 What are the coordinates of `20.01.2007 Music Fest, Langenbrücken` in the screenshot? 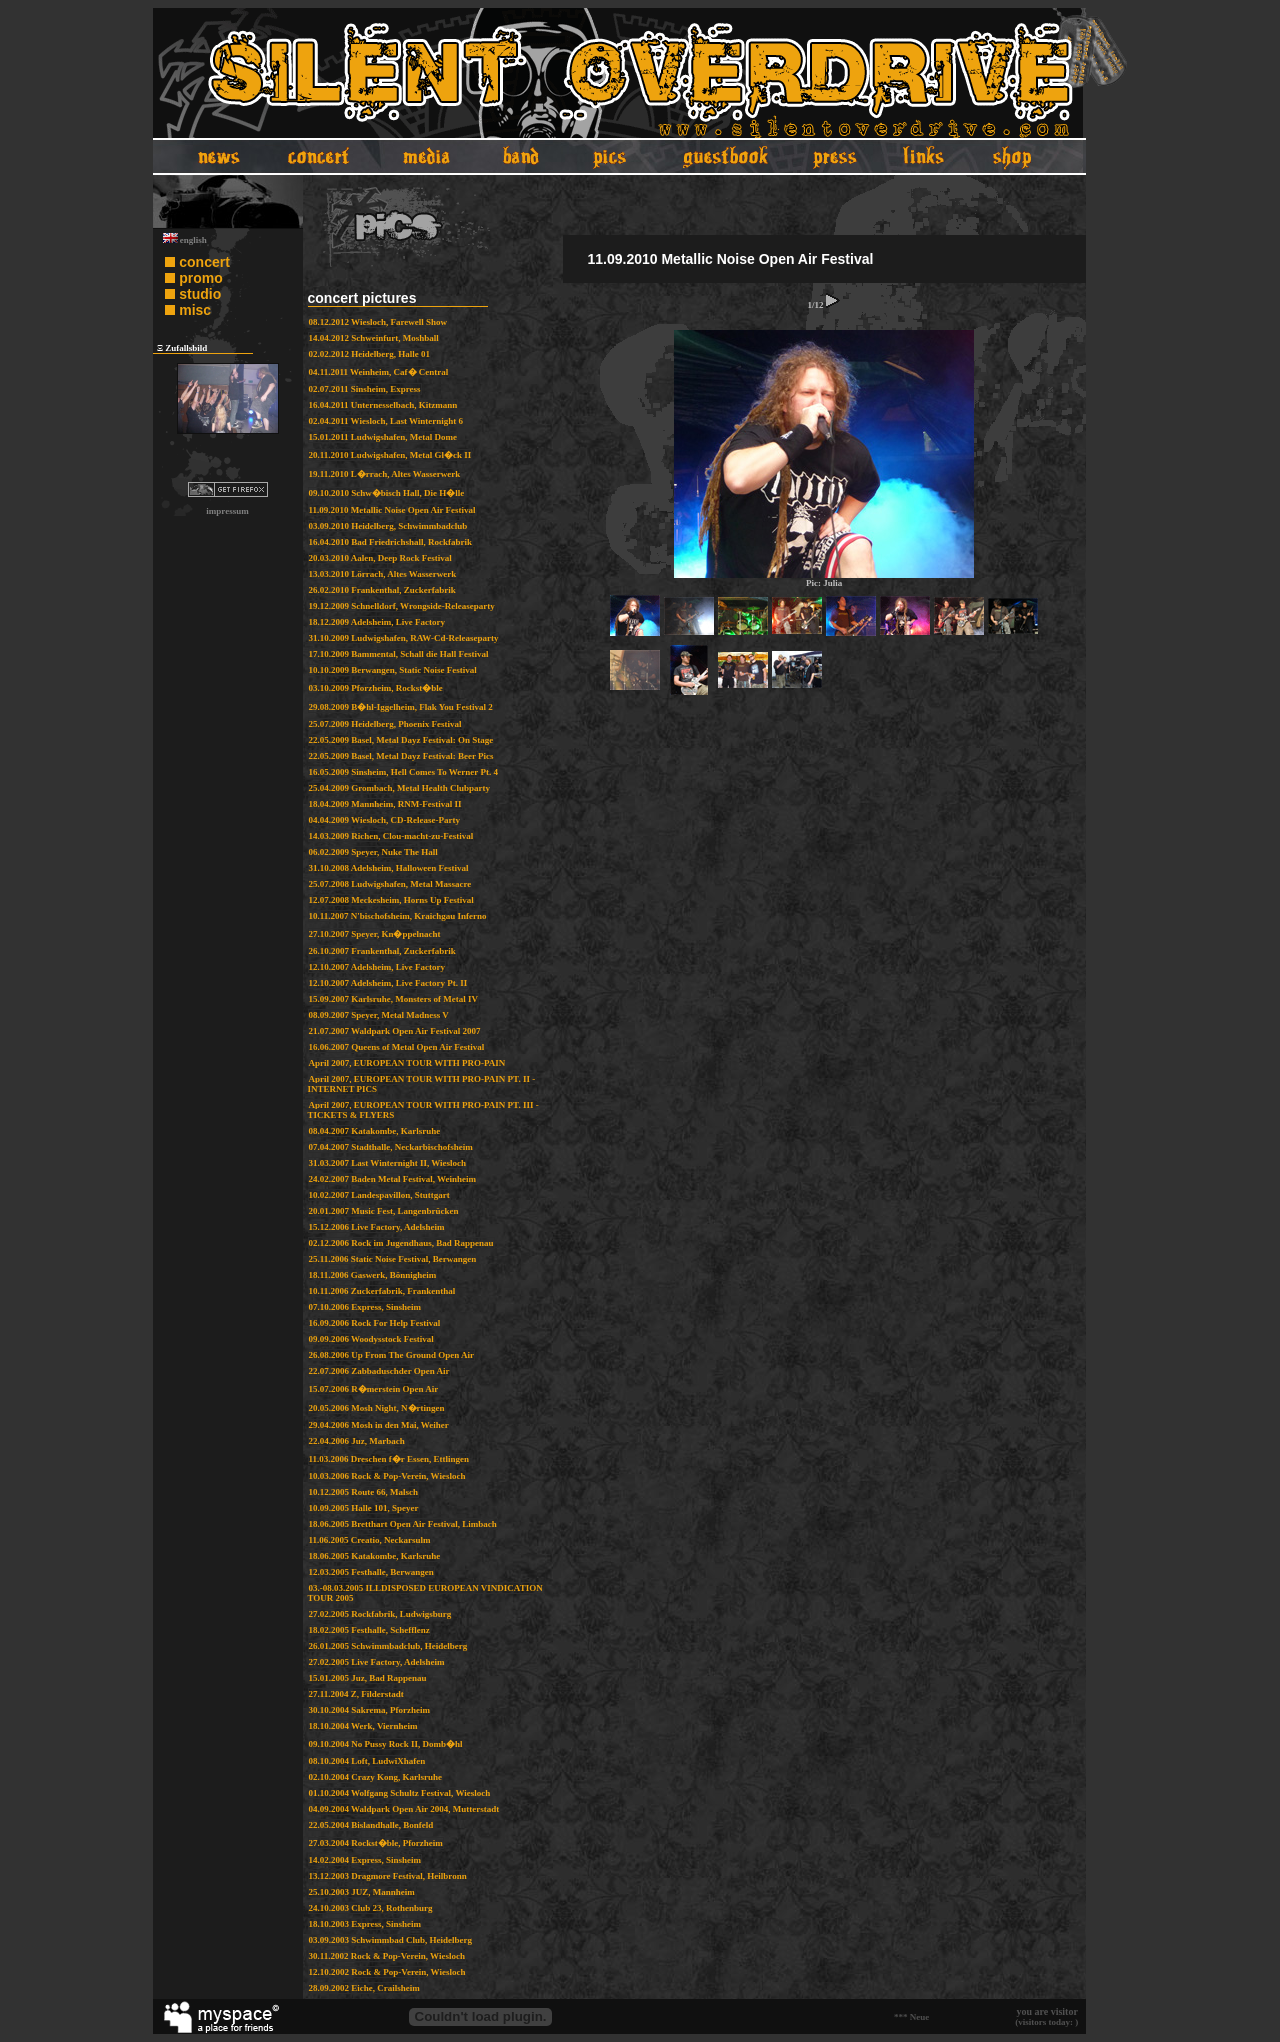 It's located at (384, 1211).